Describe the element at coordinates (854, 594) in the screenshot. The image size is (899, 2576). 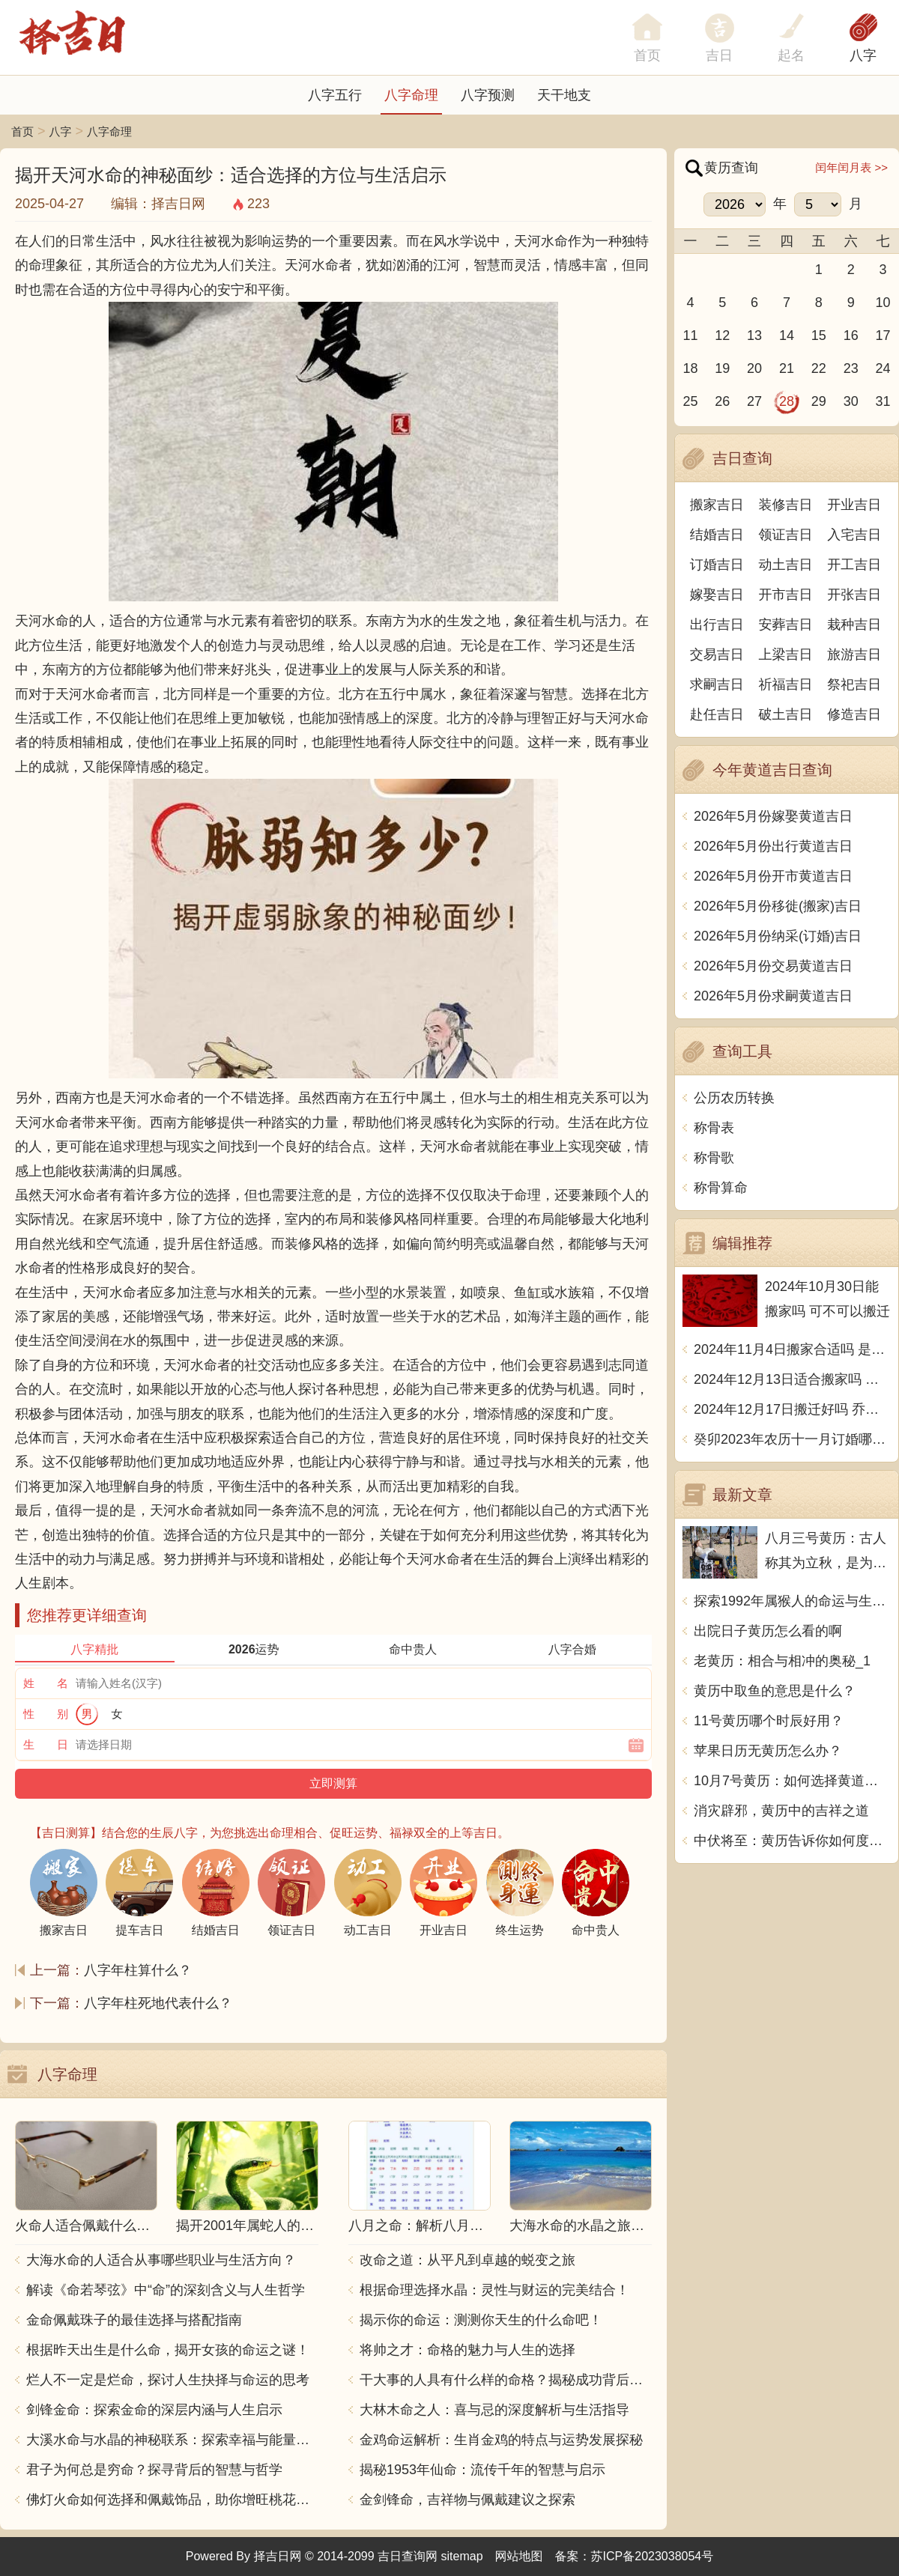
I see `开张吉日` at that location.